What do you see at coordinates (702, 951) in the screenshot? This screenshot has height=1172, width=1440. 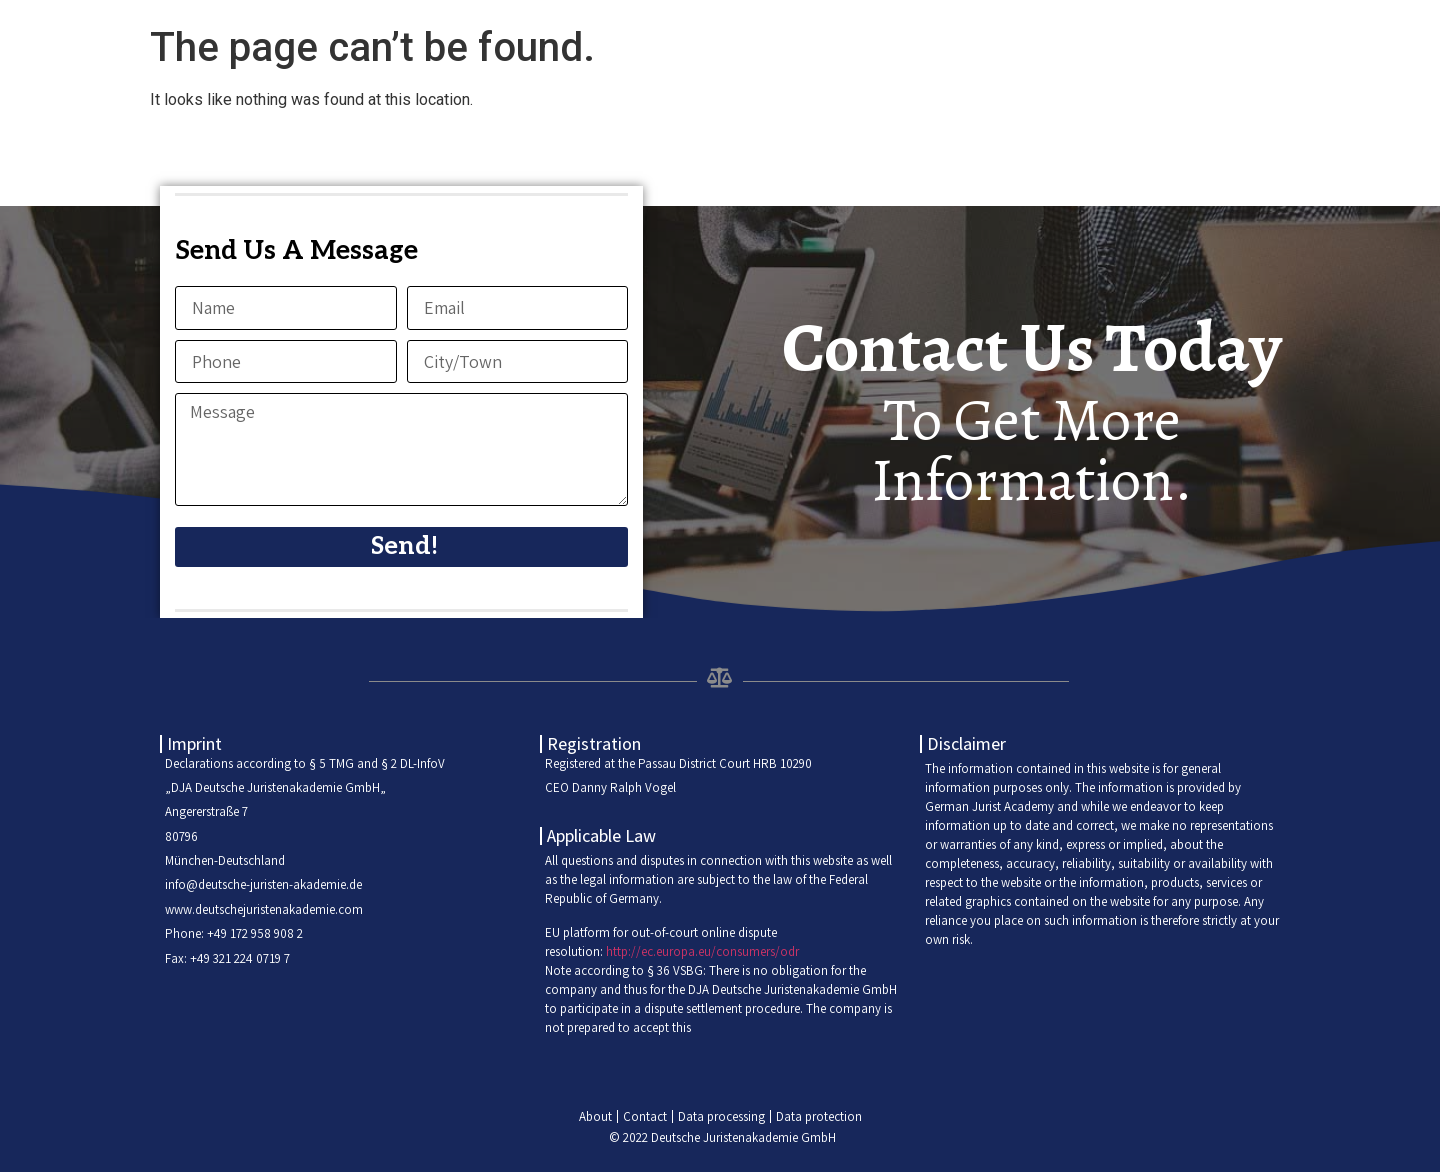 I see `http://ec.europa.eu/consumers/odr` at bounding box center [702, 951].